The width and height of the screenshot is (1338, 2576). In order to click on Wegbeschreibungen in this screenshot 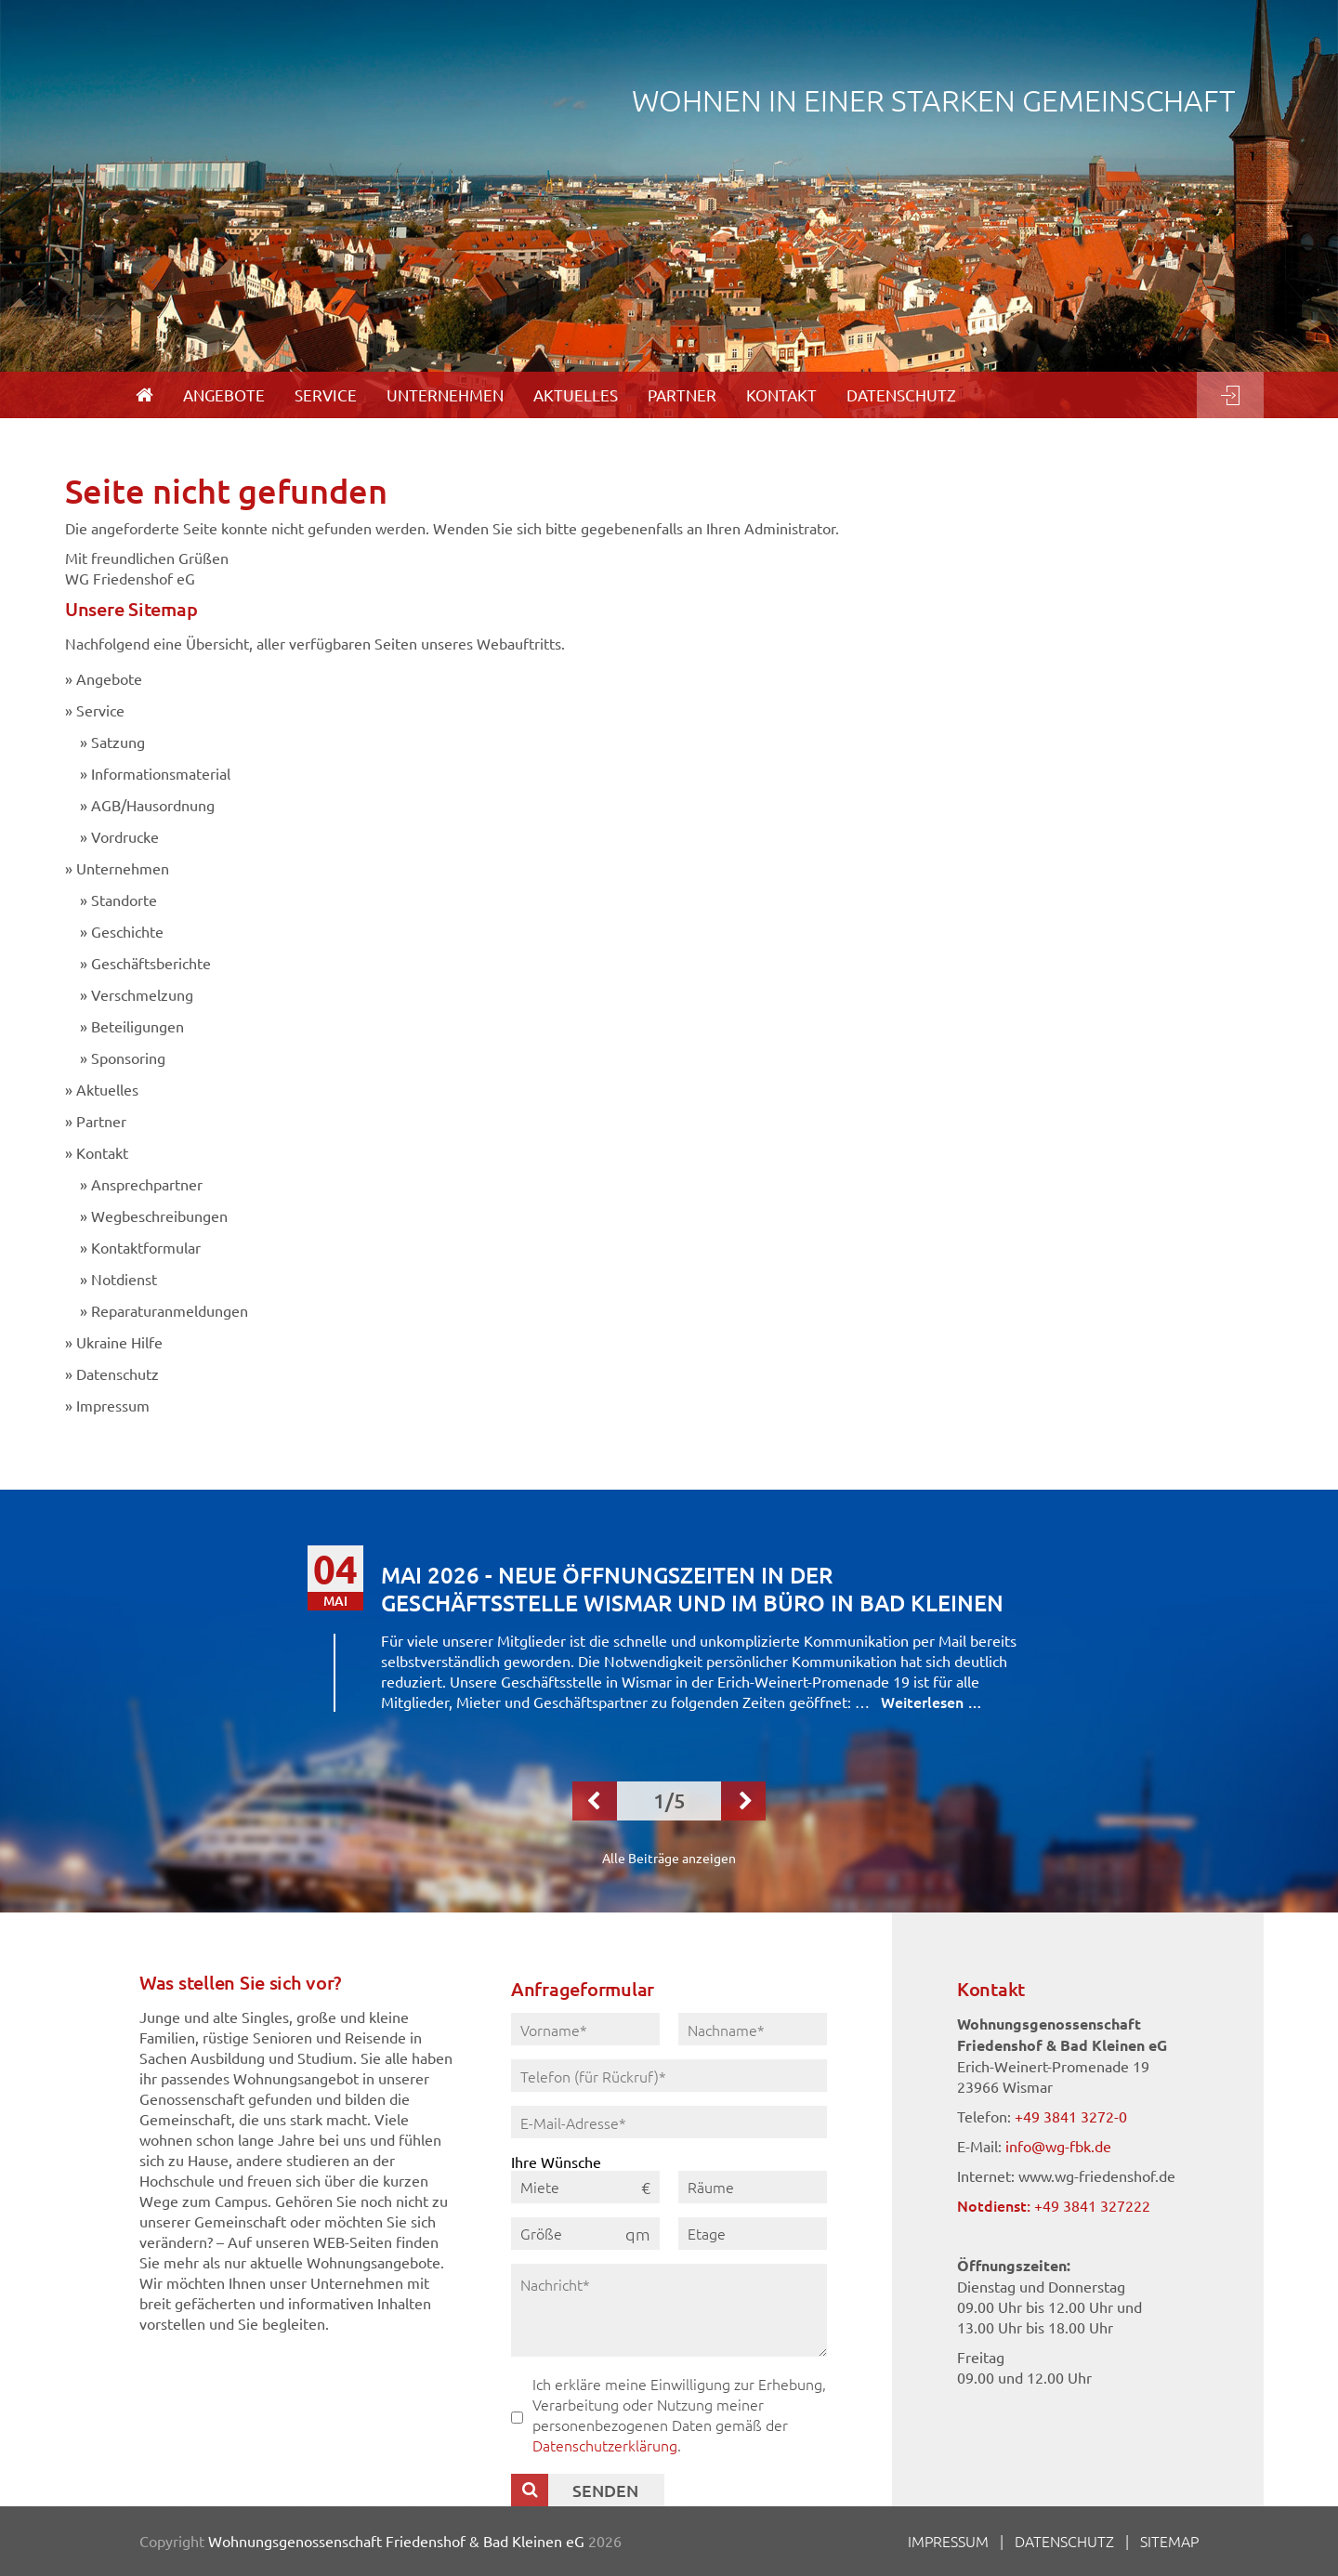, I will do `click(159, 1215)`.